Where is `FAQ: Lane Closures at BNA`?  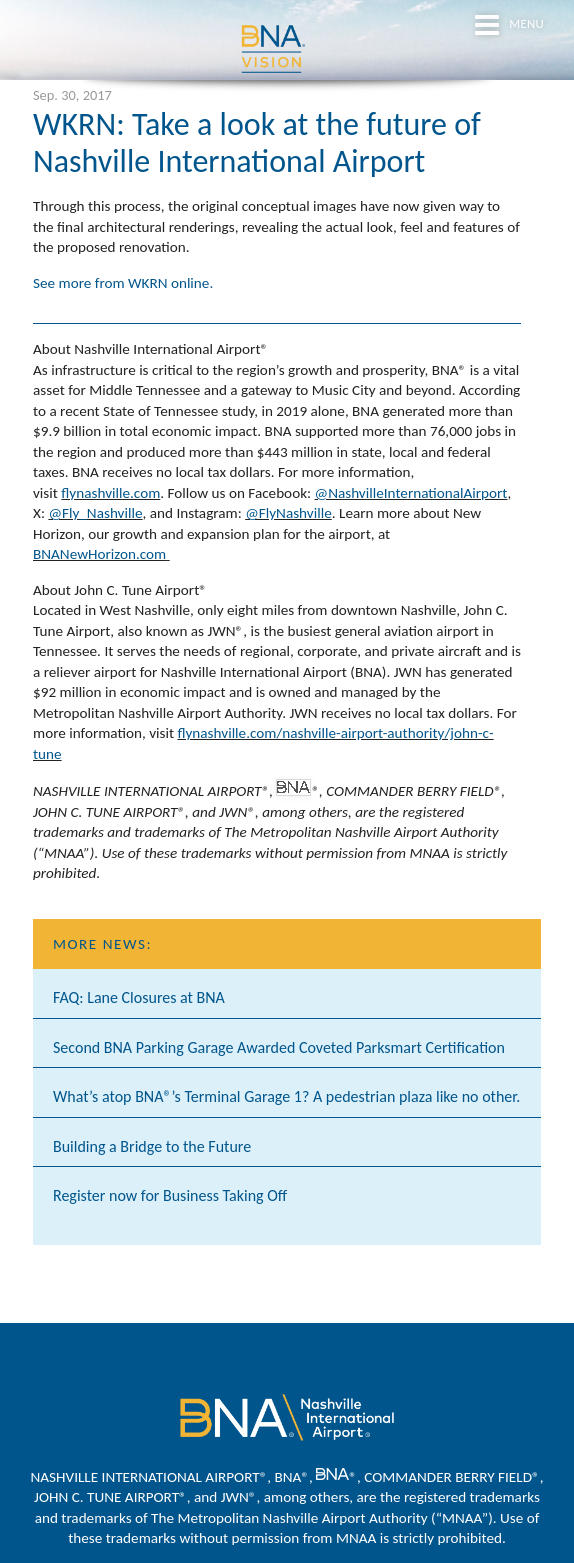 FAQ: Lane Closures at BNA is located at coordinates (139, 997).